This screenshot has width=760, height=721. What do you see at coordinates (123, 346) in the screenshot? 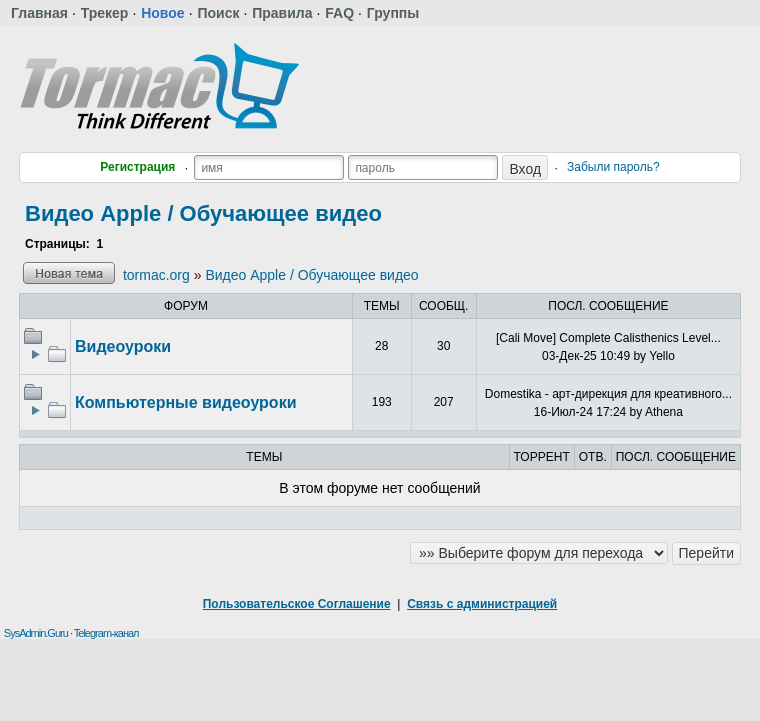
I see `Видеоуроки` at bounding box center [123, 346].